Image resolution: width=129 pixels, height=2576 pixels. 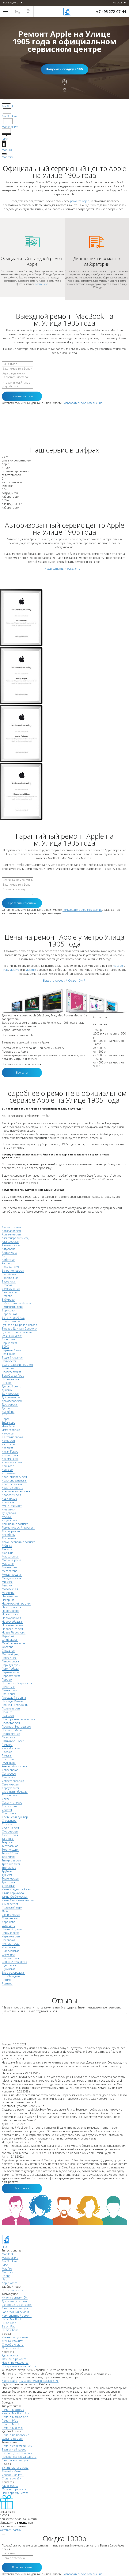 I want to click on Алтуфьево, so click(x=9, y=1249).